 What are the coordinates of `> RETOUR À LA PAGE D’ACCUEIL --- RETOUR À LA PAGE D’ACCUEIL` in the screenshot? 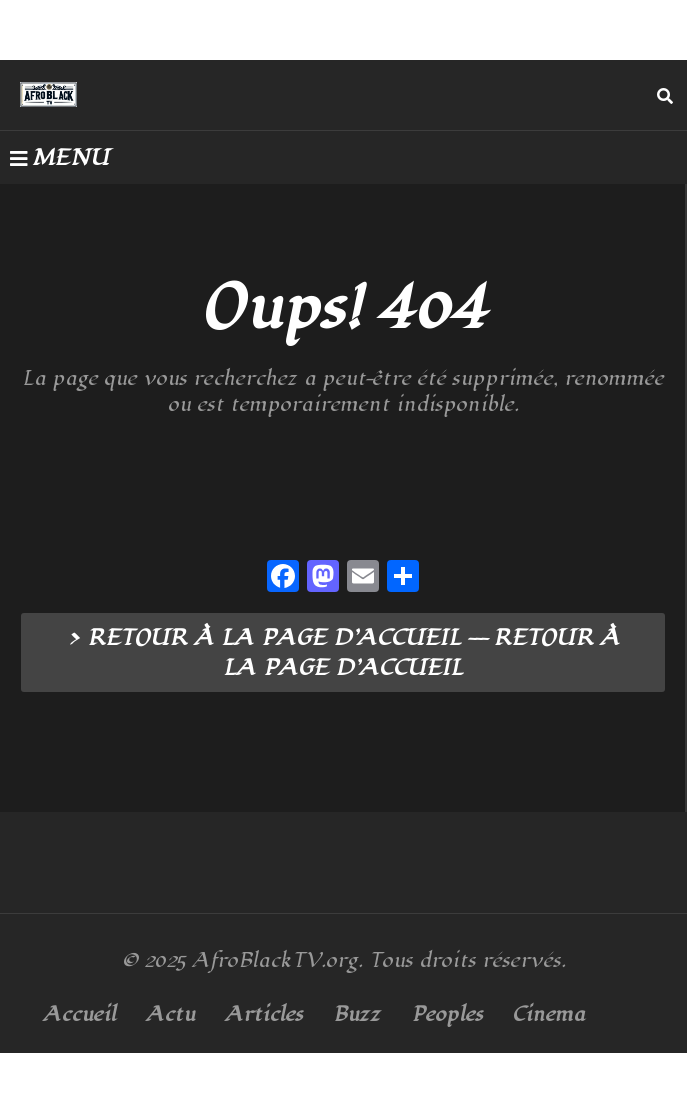 It's located at (343, 653).